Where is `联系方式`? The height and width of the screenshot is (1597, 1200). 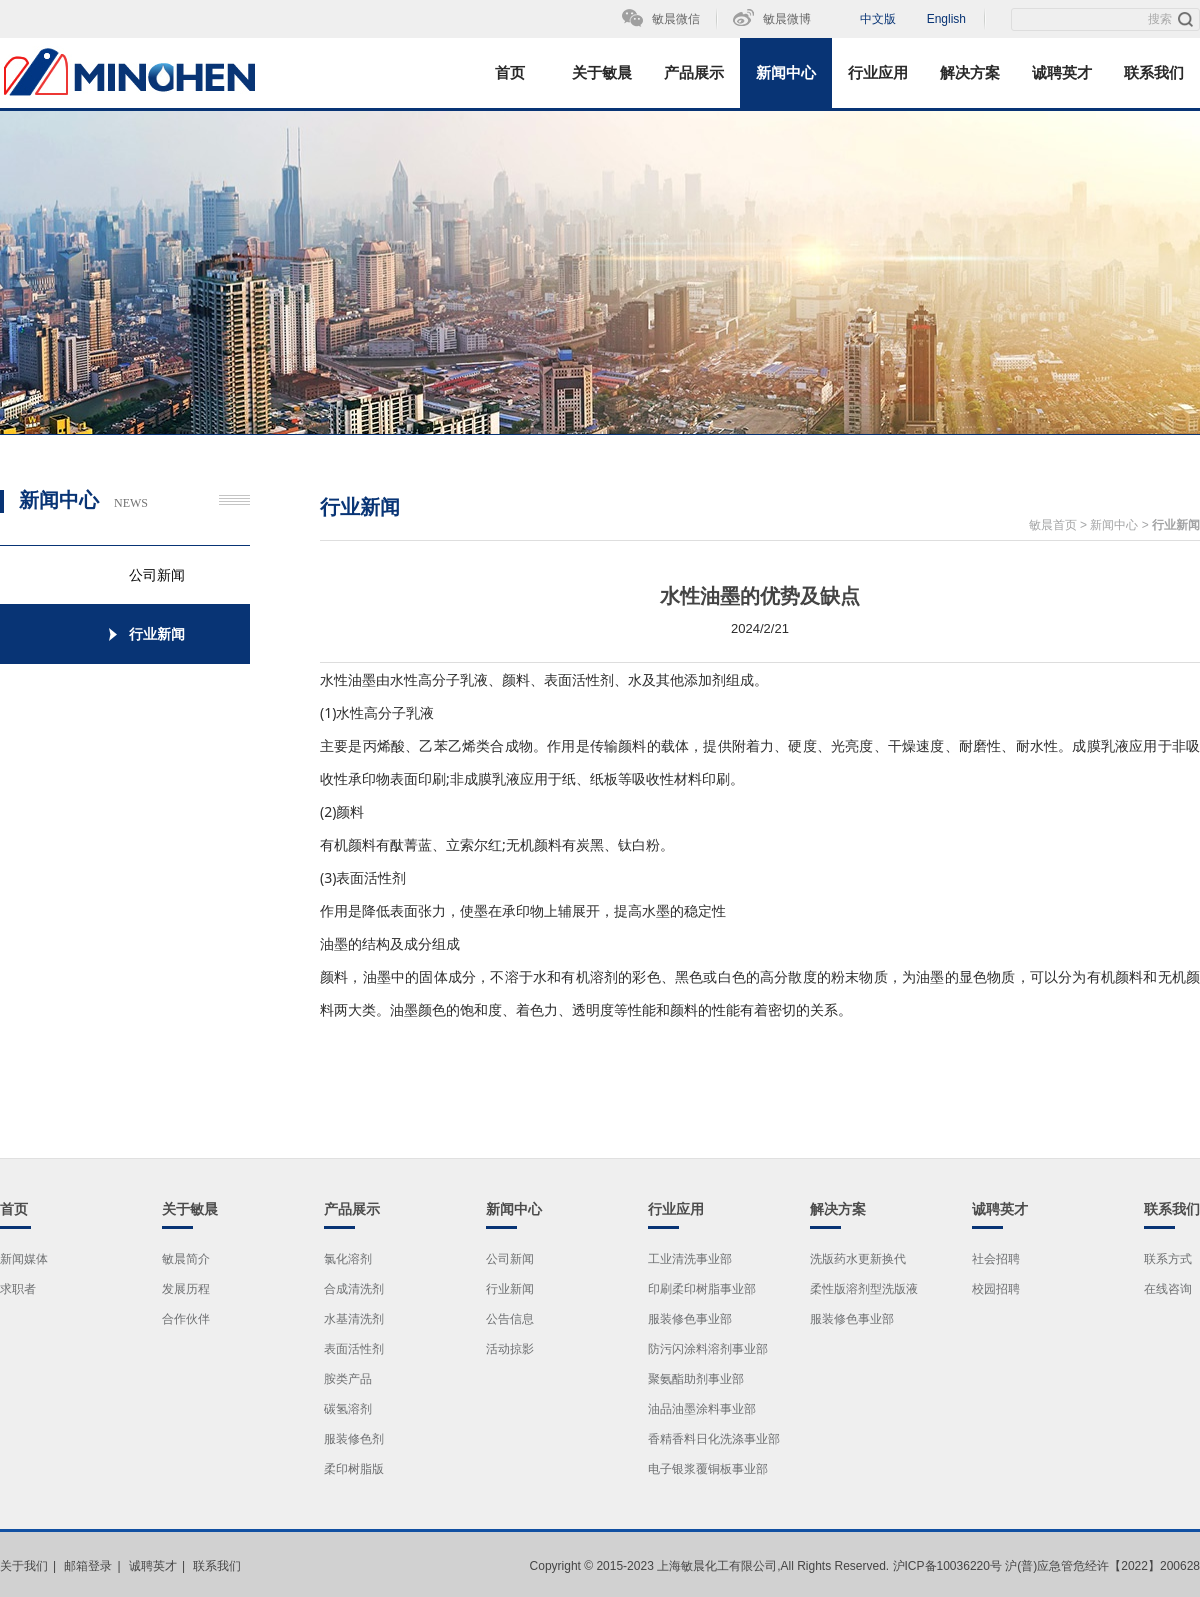 联系方式 is located at coordinates (1168, 1259).